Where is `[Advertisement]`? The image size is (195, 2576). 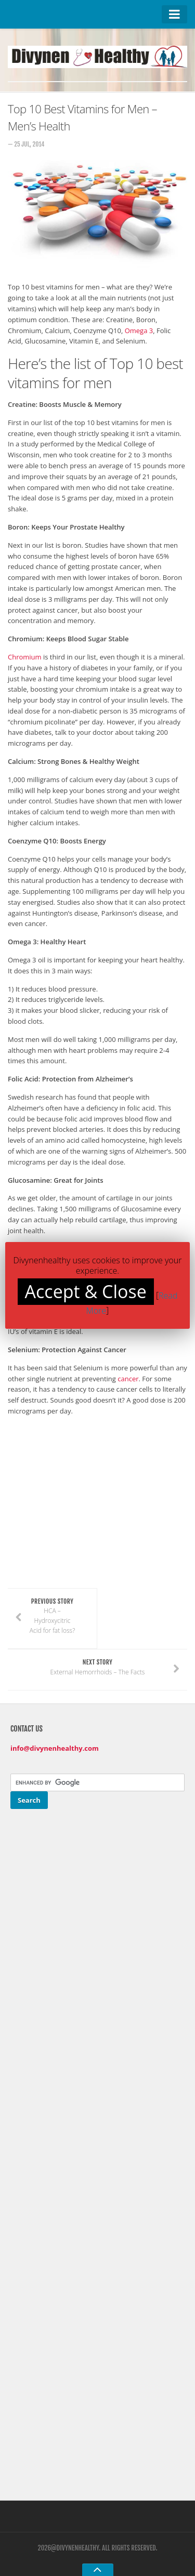 [Advertisement] is located at coordinates (95, 1512).